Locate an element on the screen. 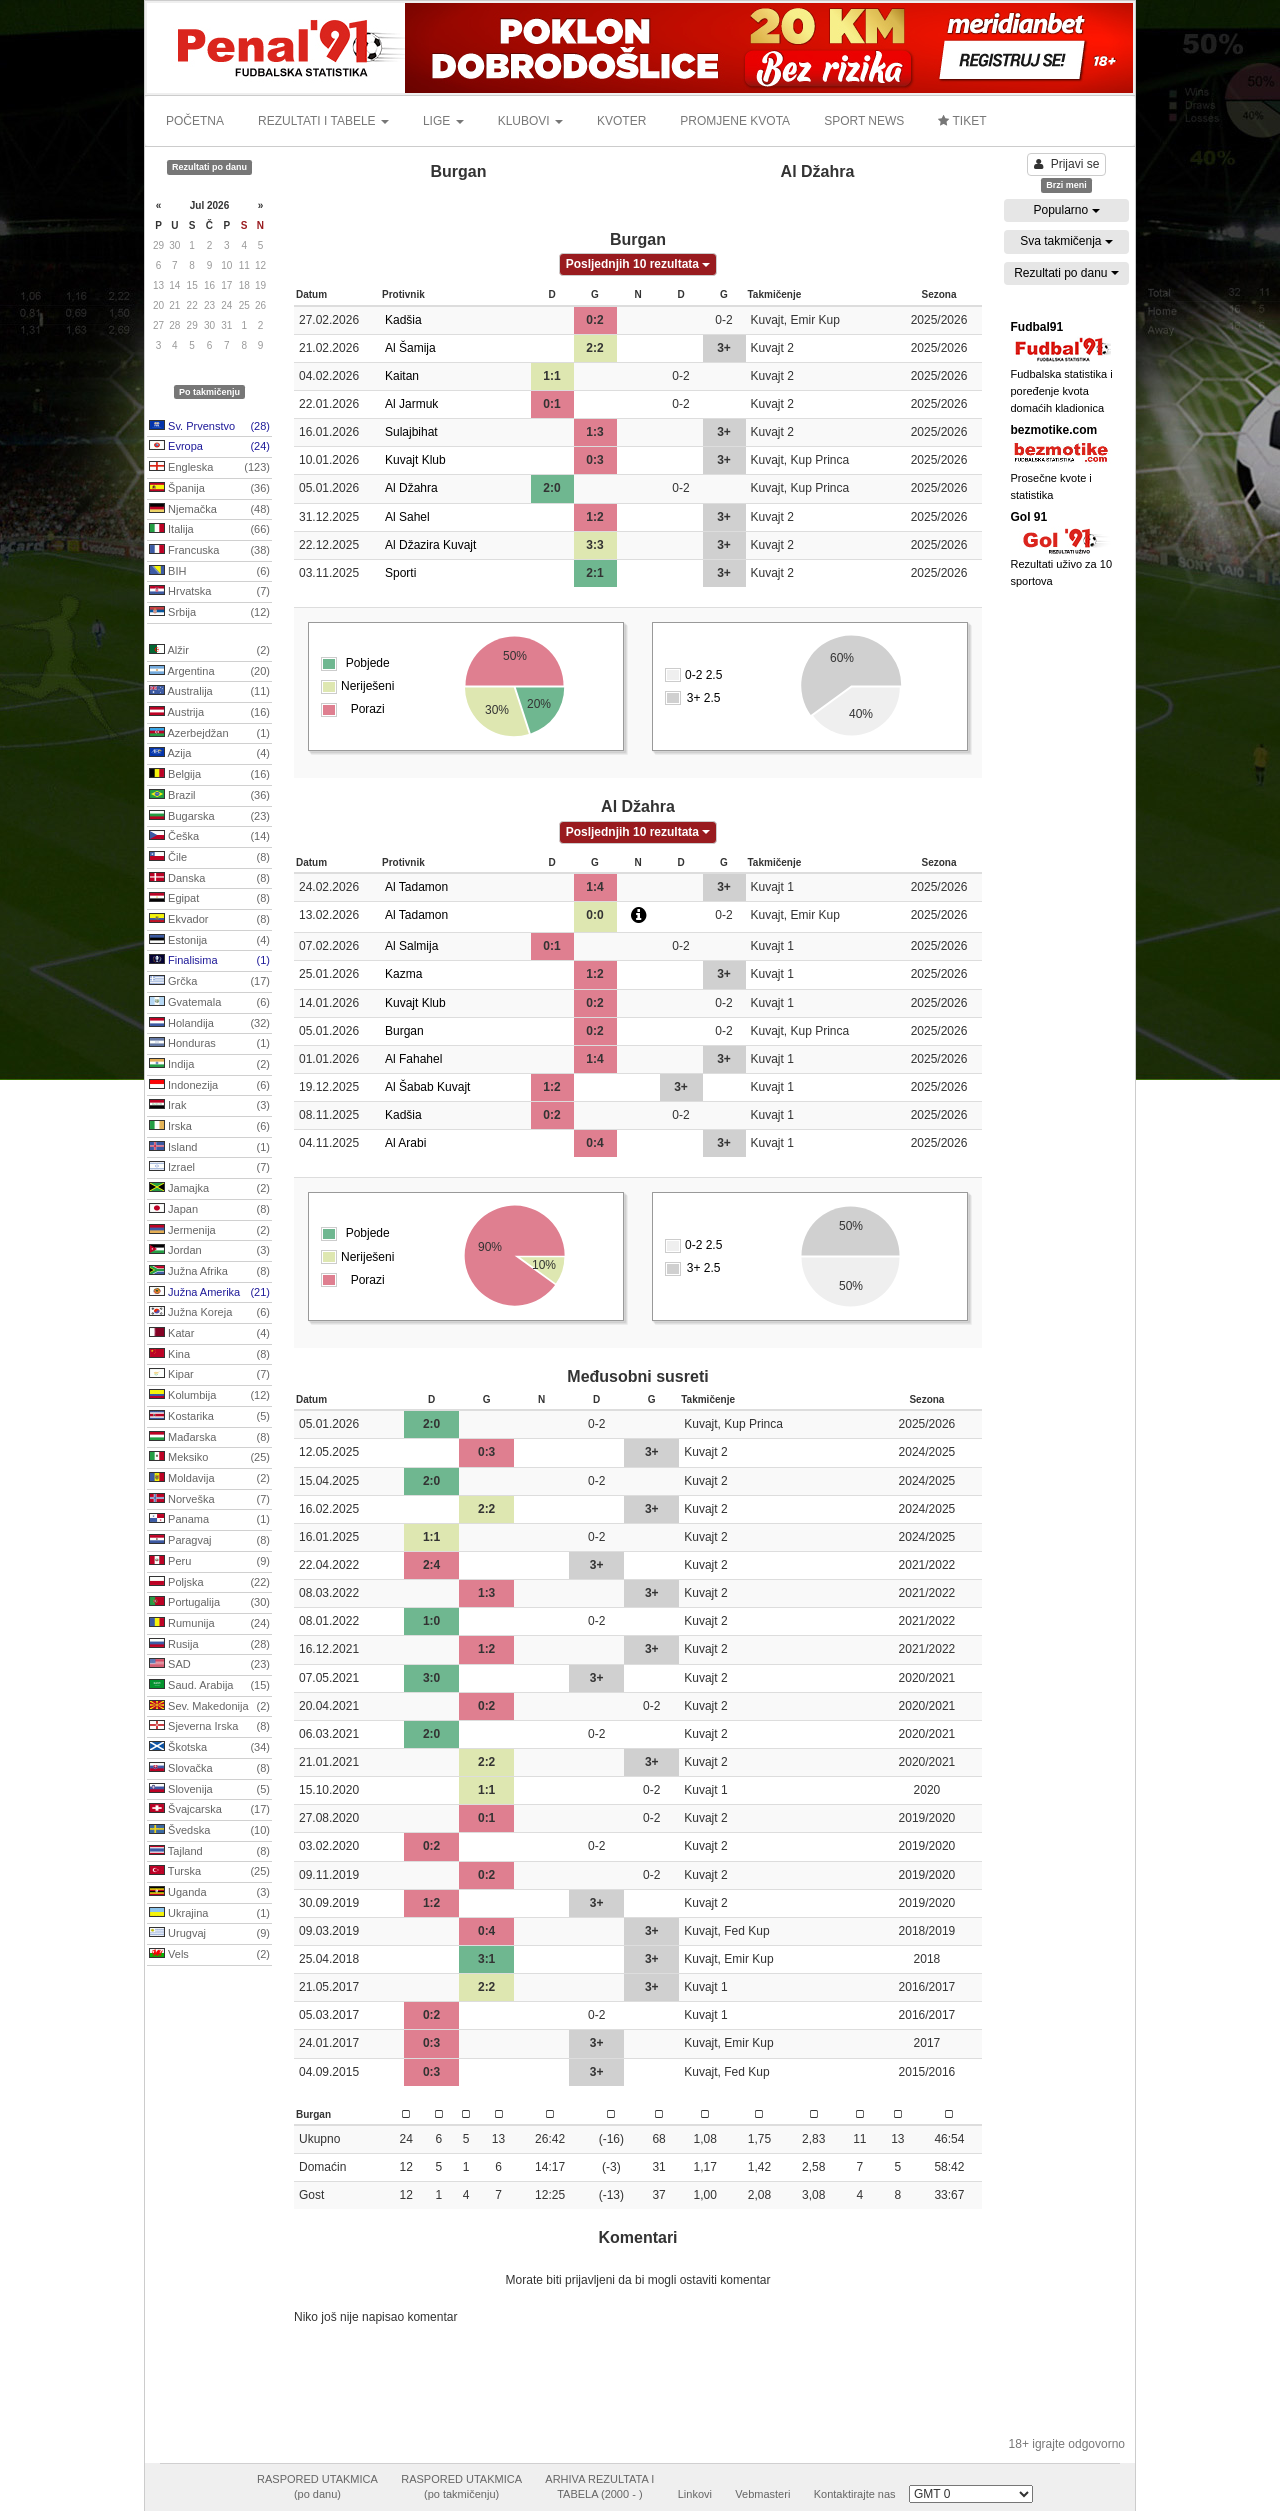  Kontaktirajte nas is located at coordinates (855, 2494).